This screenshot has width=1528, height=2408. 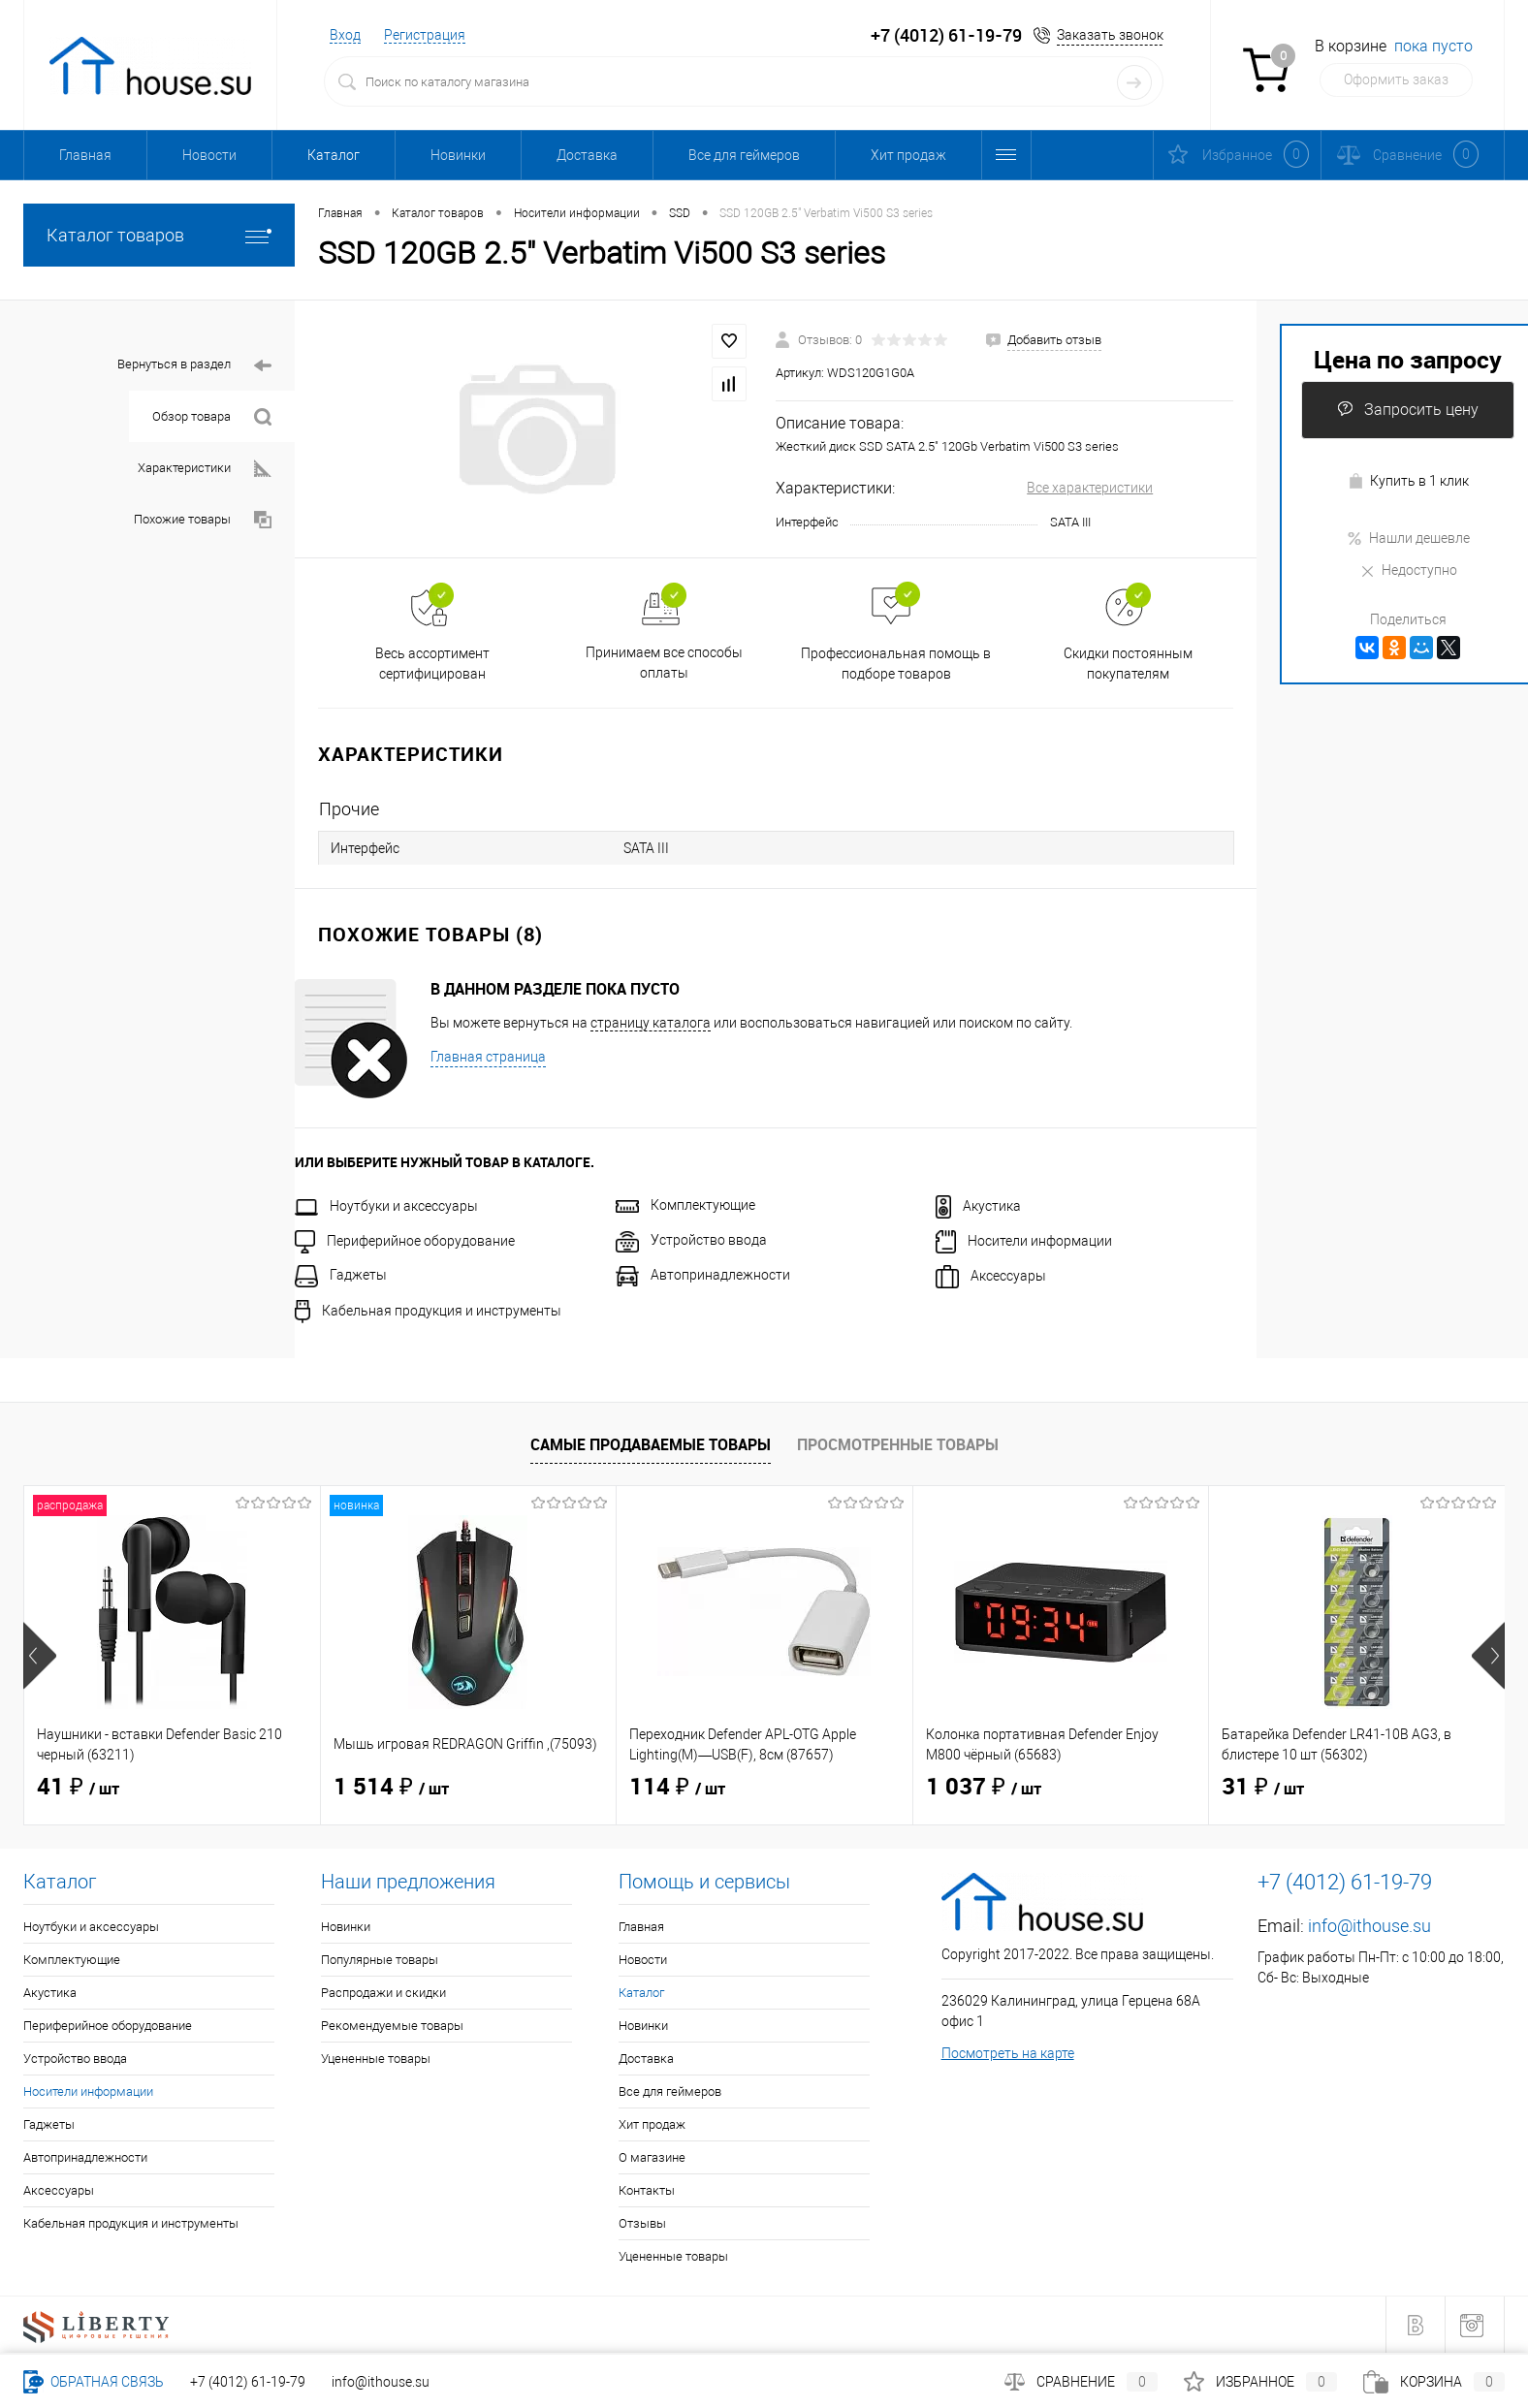 What do you see at coordinates (1007, 2053) in the screenshot?
I see `Посмотреть на карте` at bounding box center [1007, 2053].